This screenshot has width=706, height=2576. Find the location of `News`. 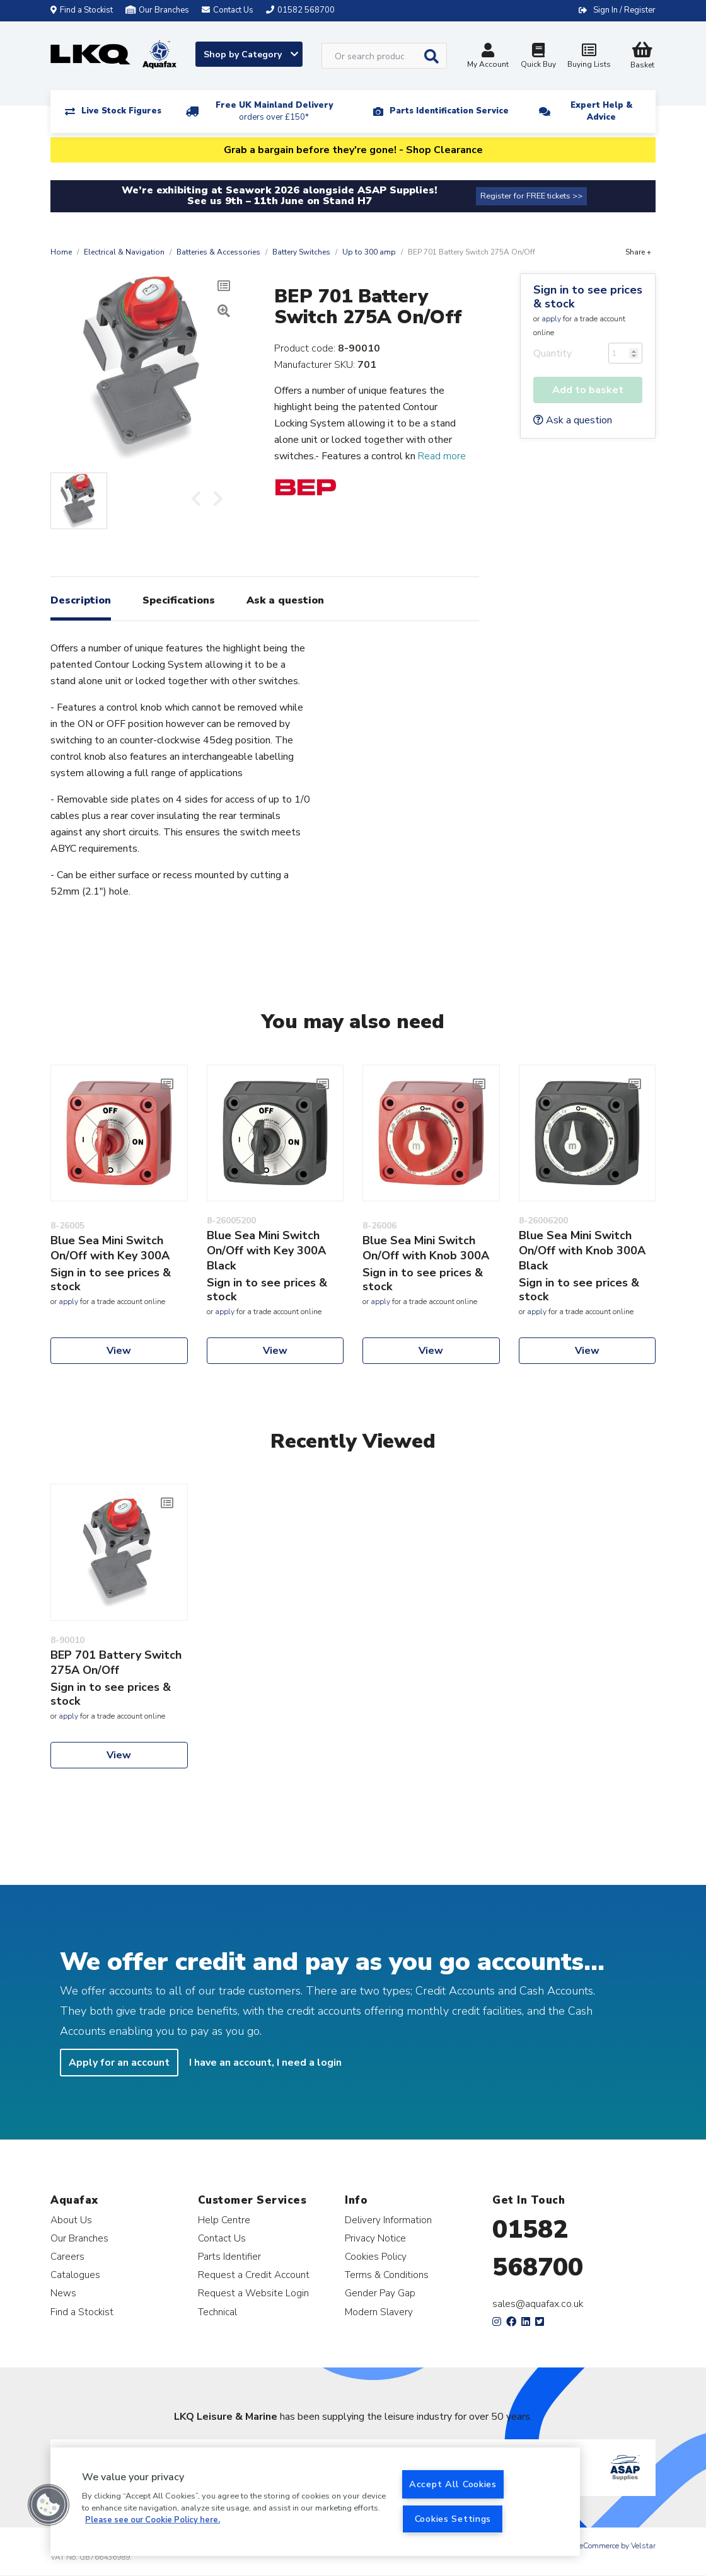

News is located at coordinates (63, 2292).